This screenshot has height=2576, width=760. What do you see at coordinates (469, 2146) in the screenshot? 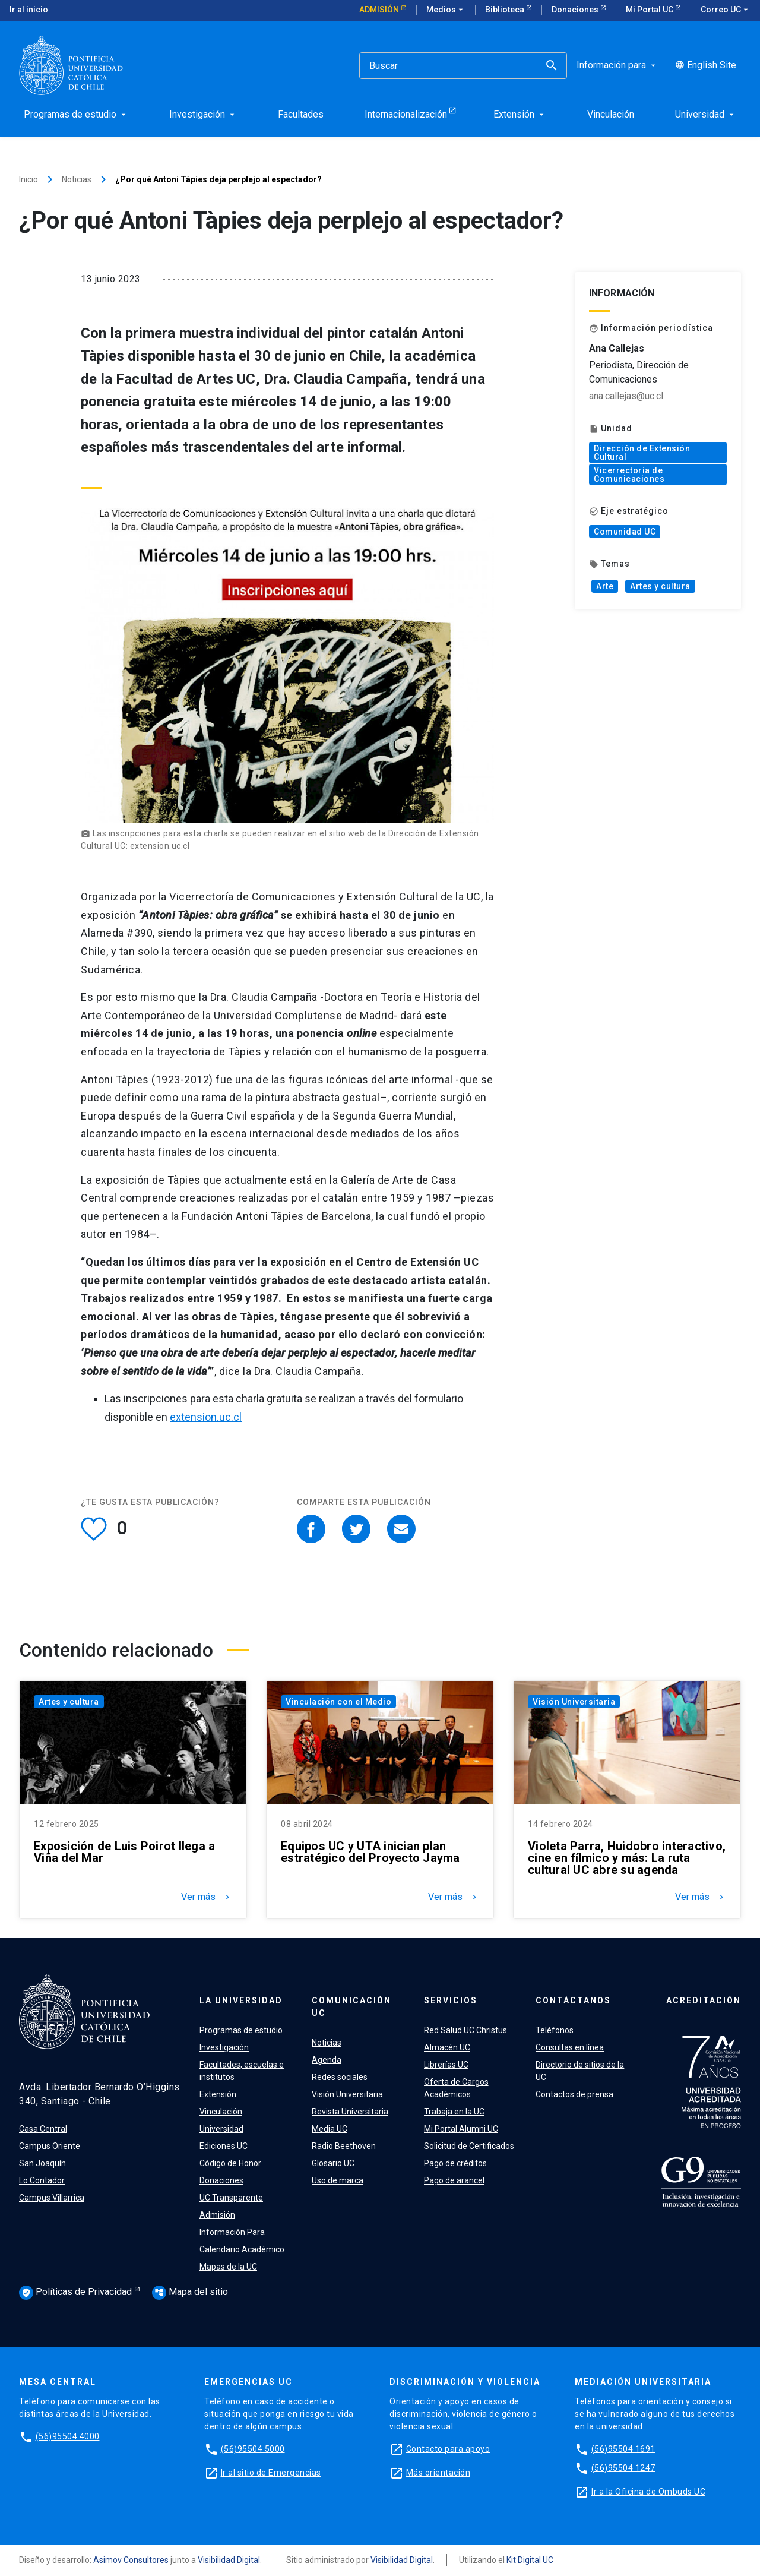
I see `Solicitud de Certificados` at bounding box center [469, 2146].